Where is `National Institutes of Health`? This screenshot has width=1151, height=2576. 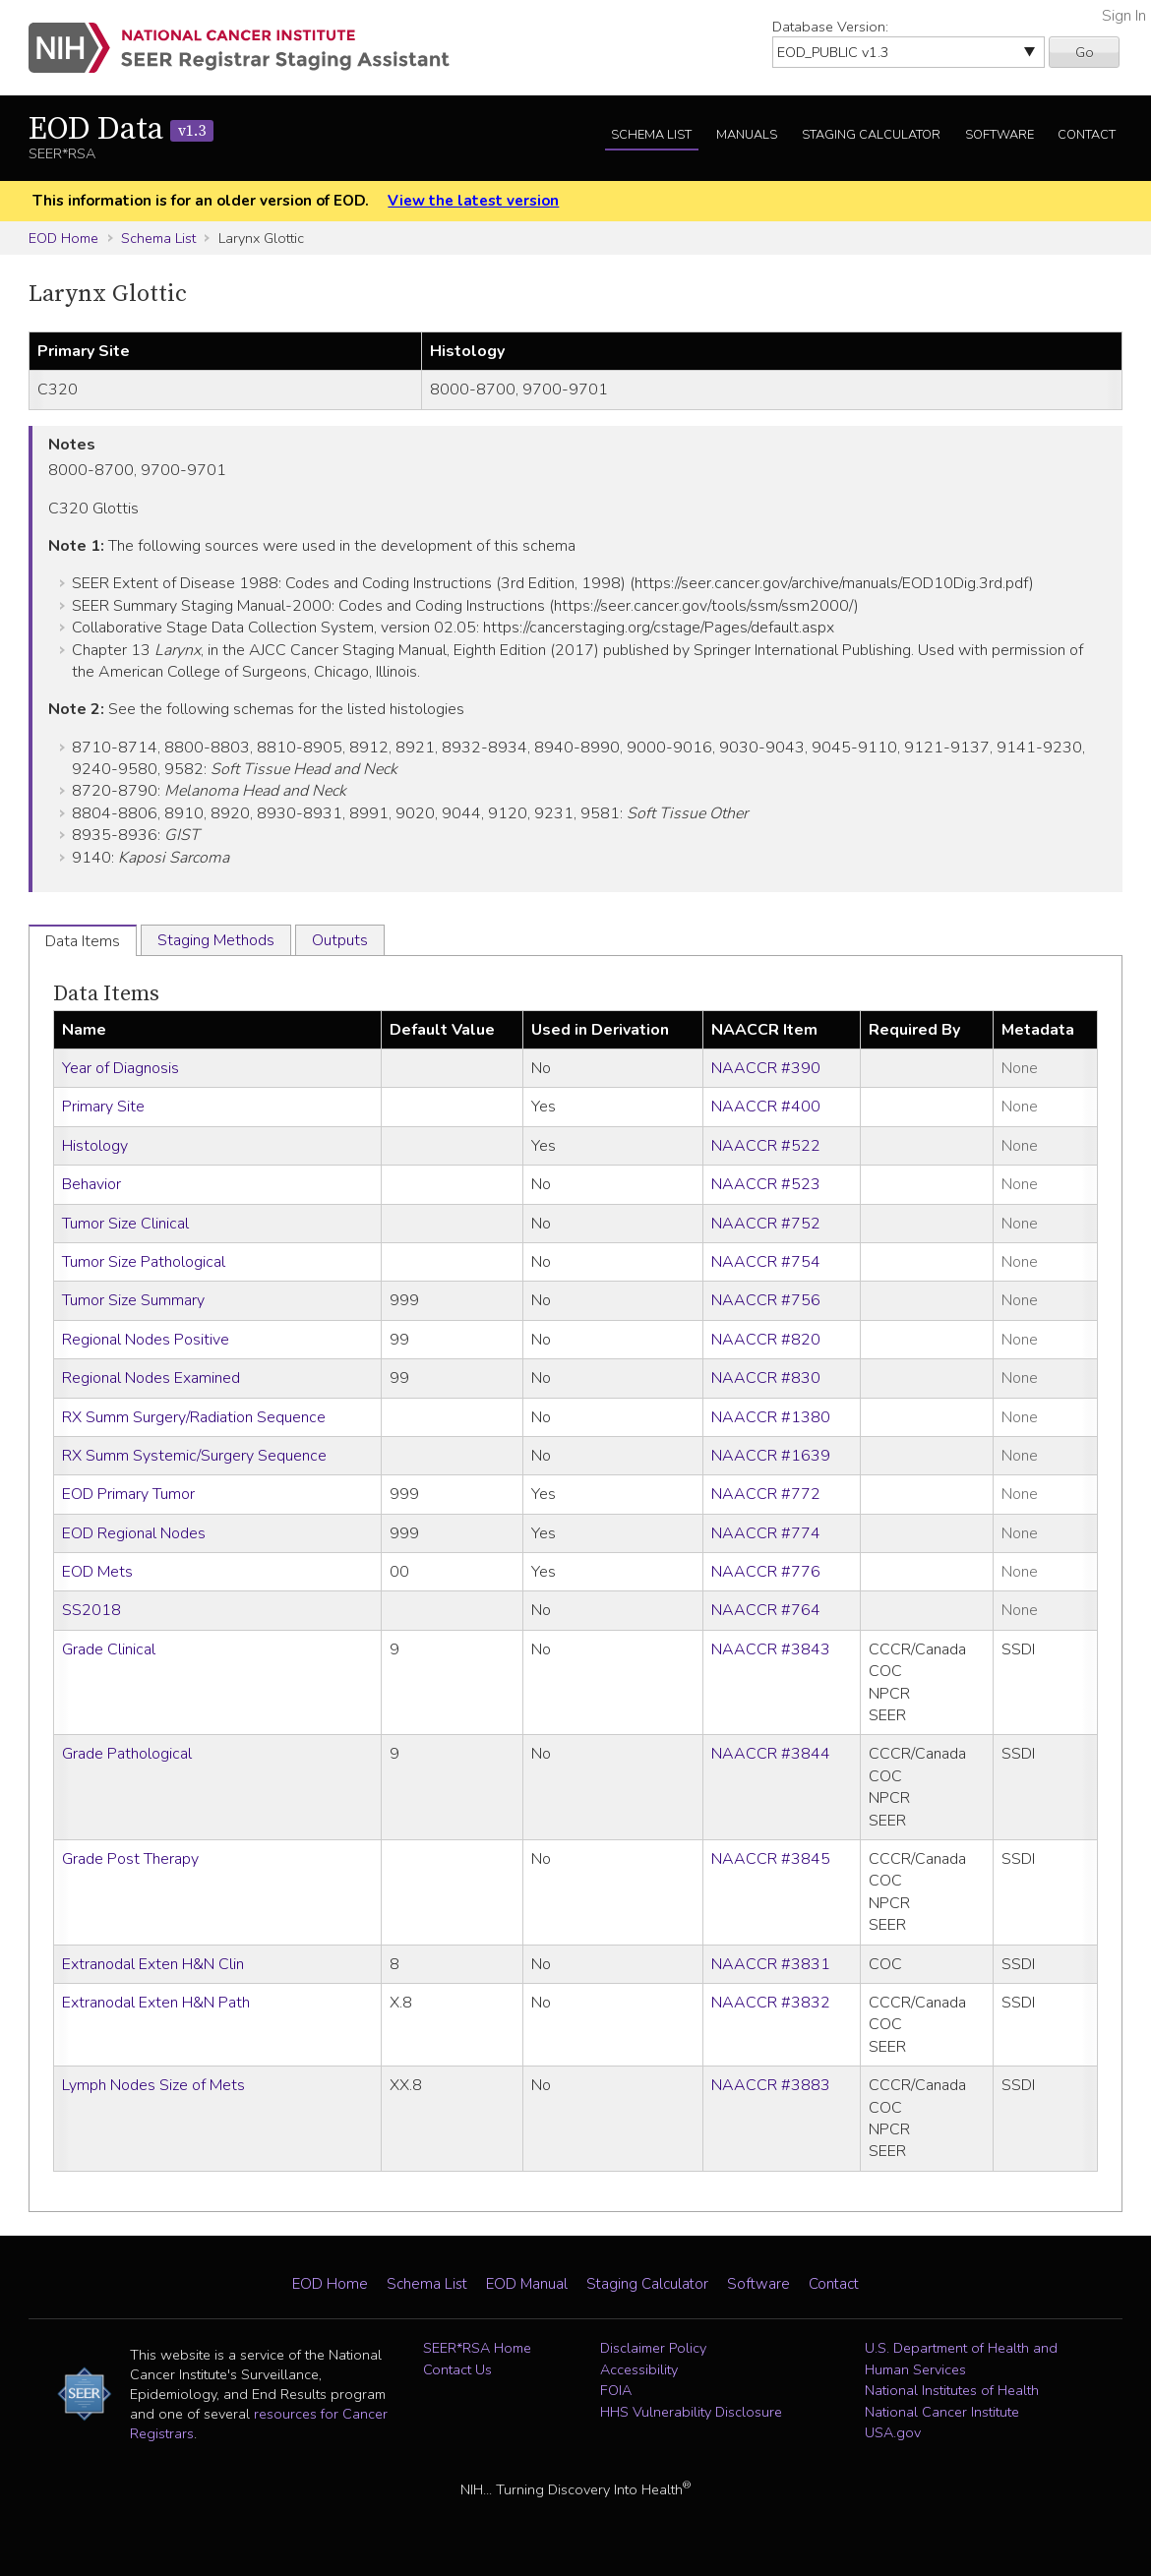
National Institutes of Health is located at coordinates (952, 2390).